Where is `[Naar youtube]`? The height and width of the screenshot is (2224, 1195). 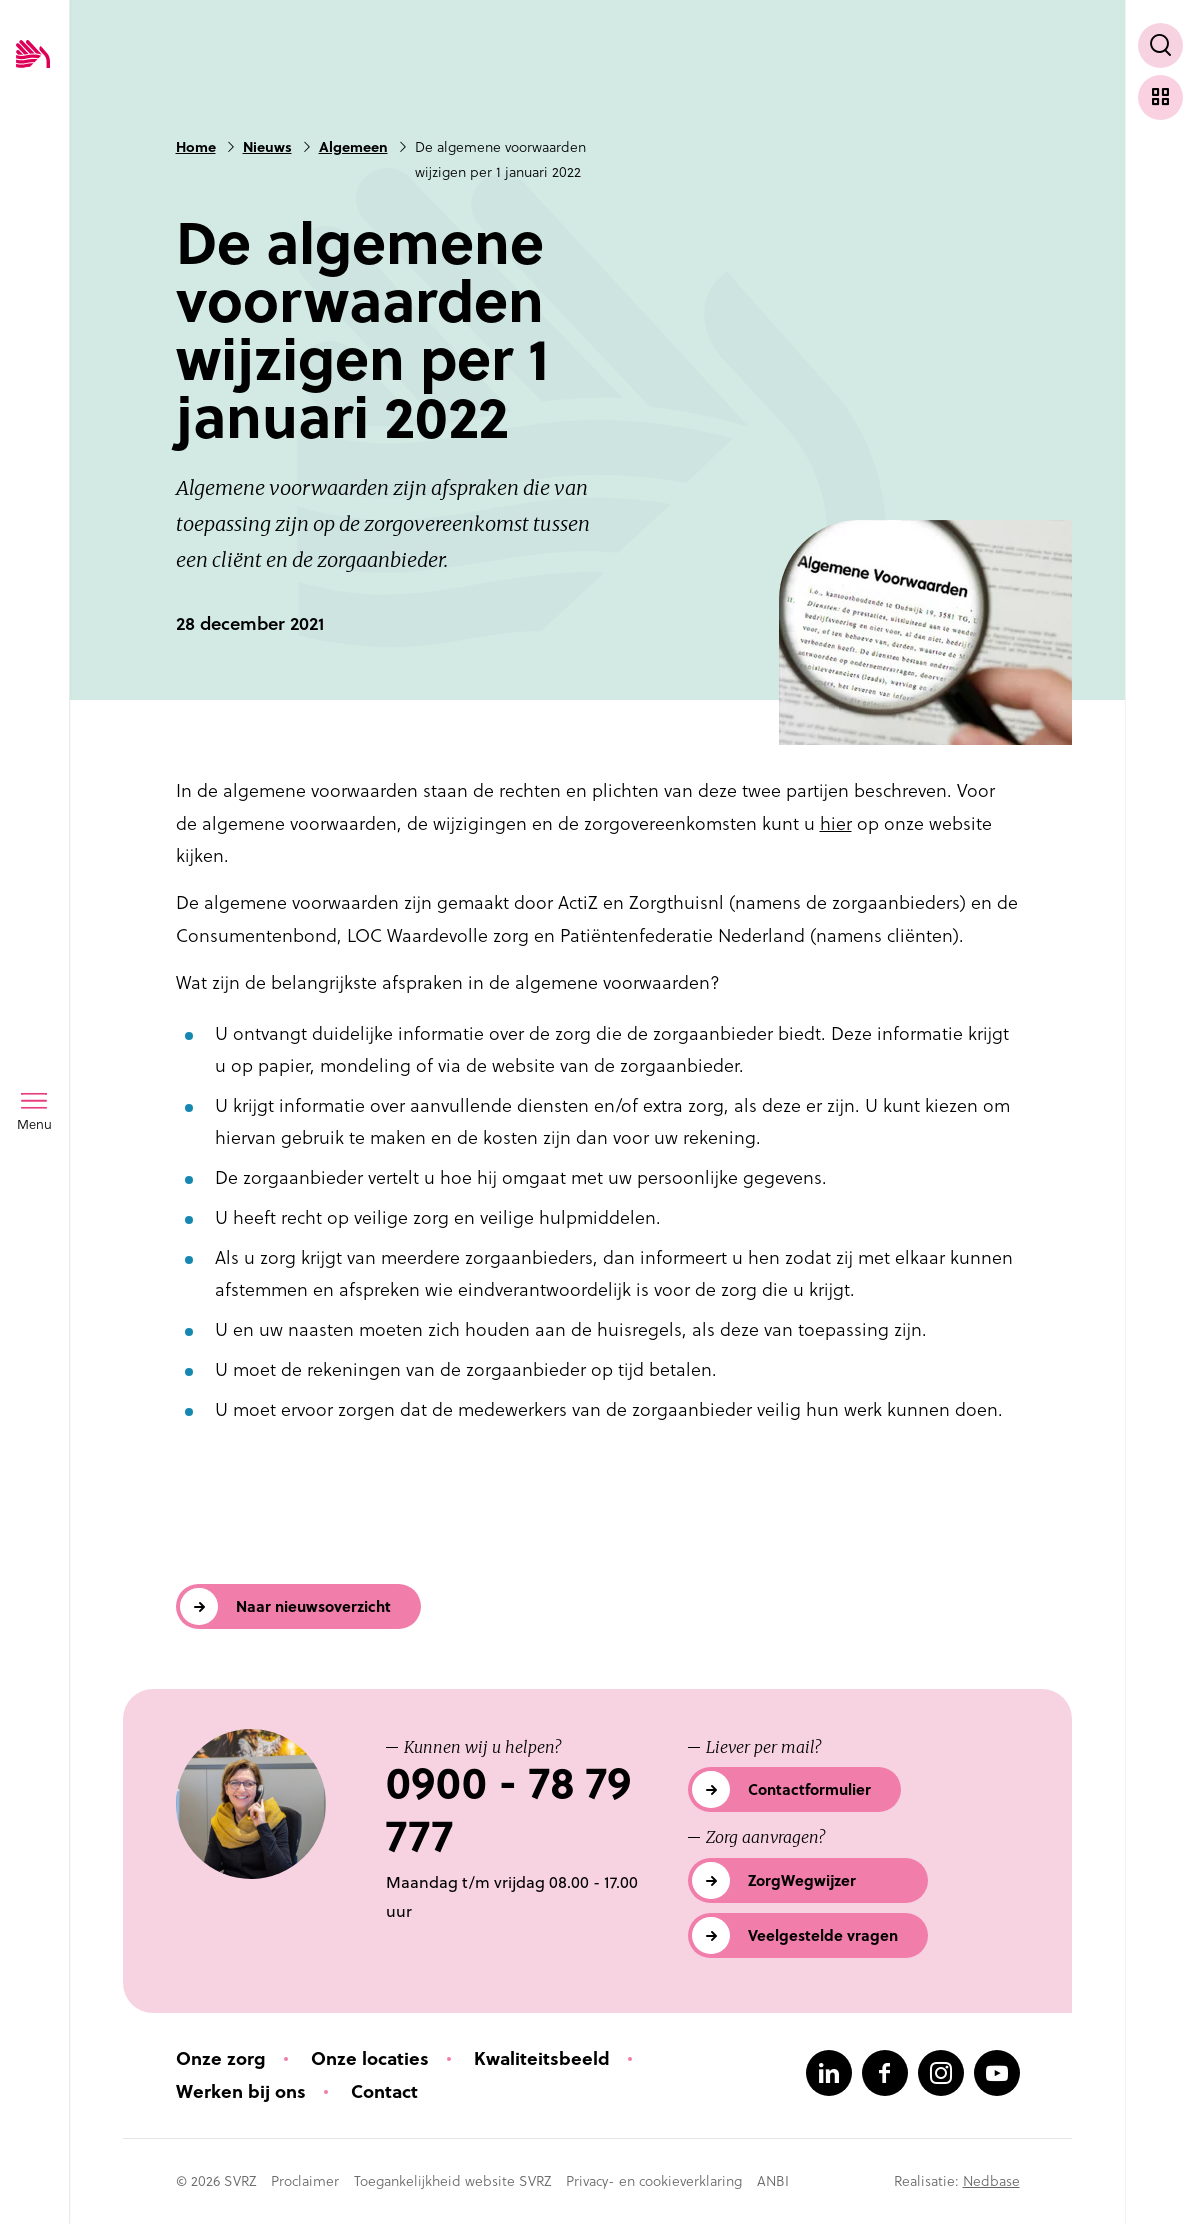
[Naar youtube] is located at coordinates (997, 2073).